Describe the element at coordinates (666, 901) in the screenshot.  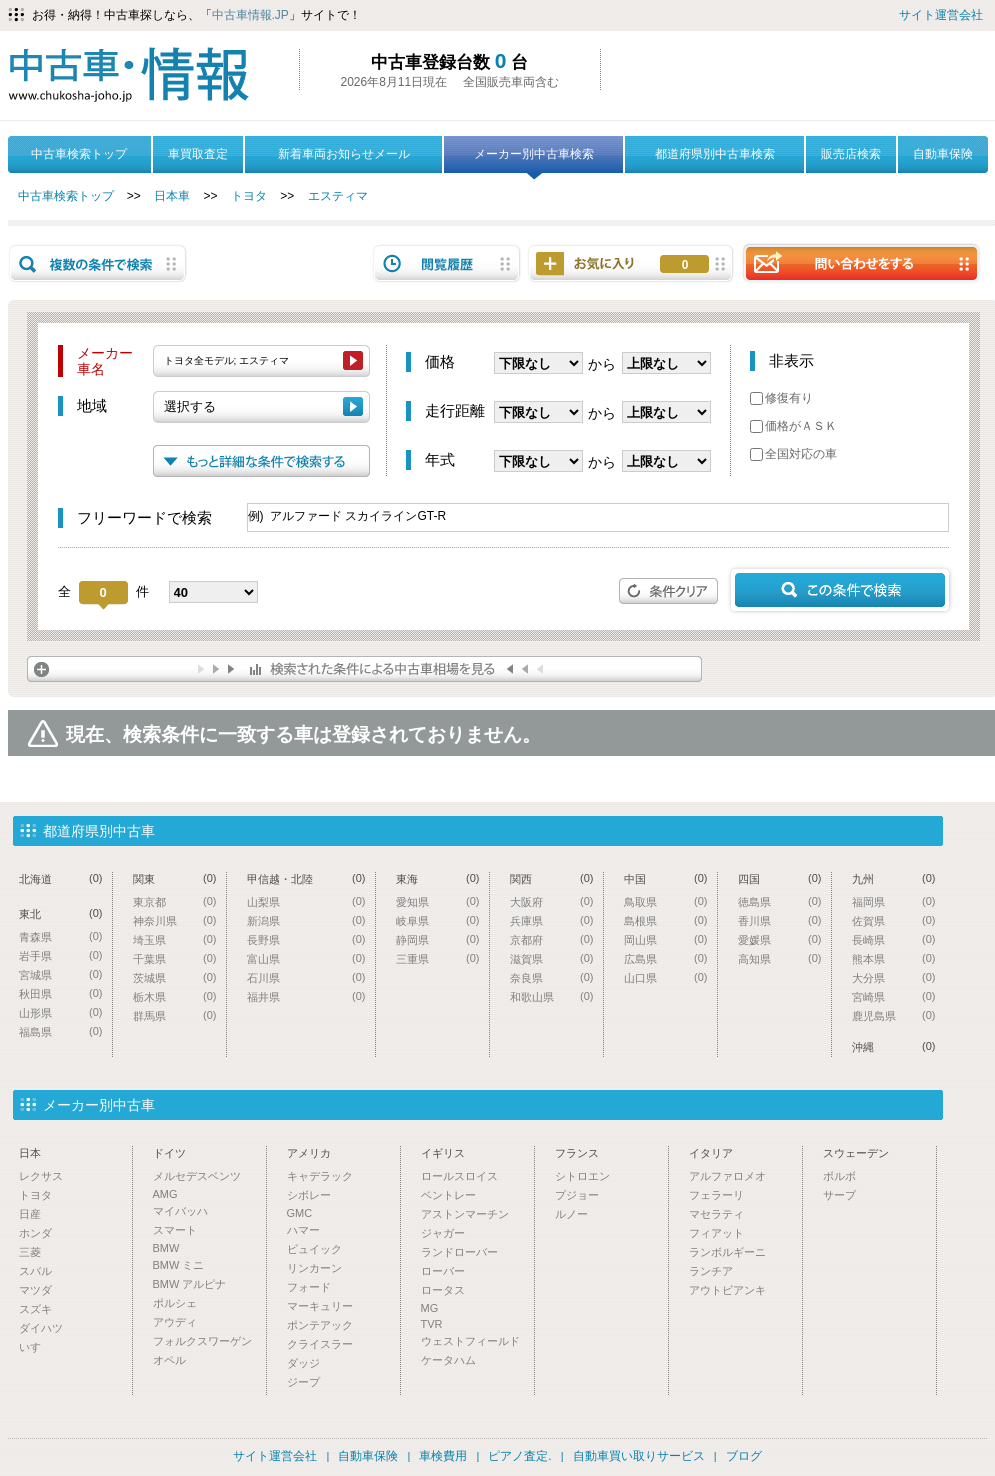
I see `鳥取県` at that location.